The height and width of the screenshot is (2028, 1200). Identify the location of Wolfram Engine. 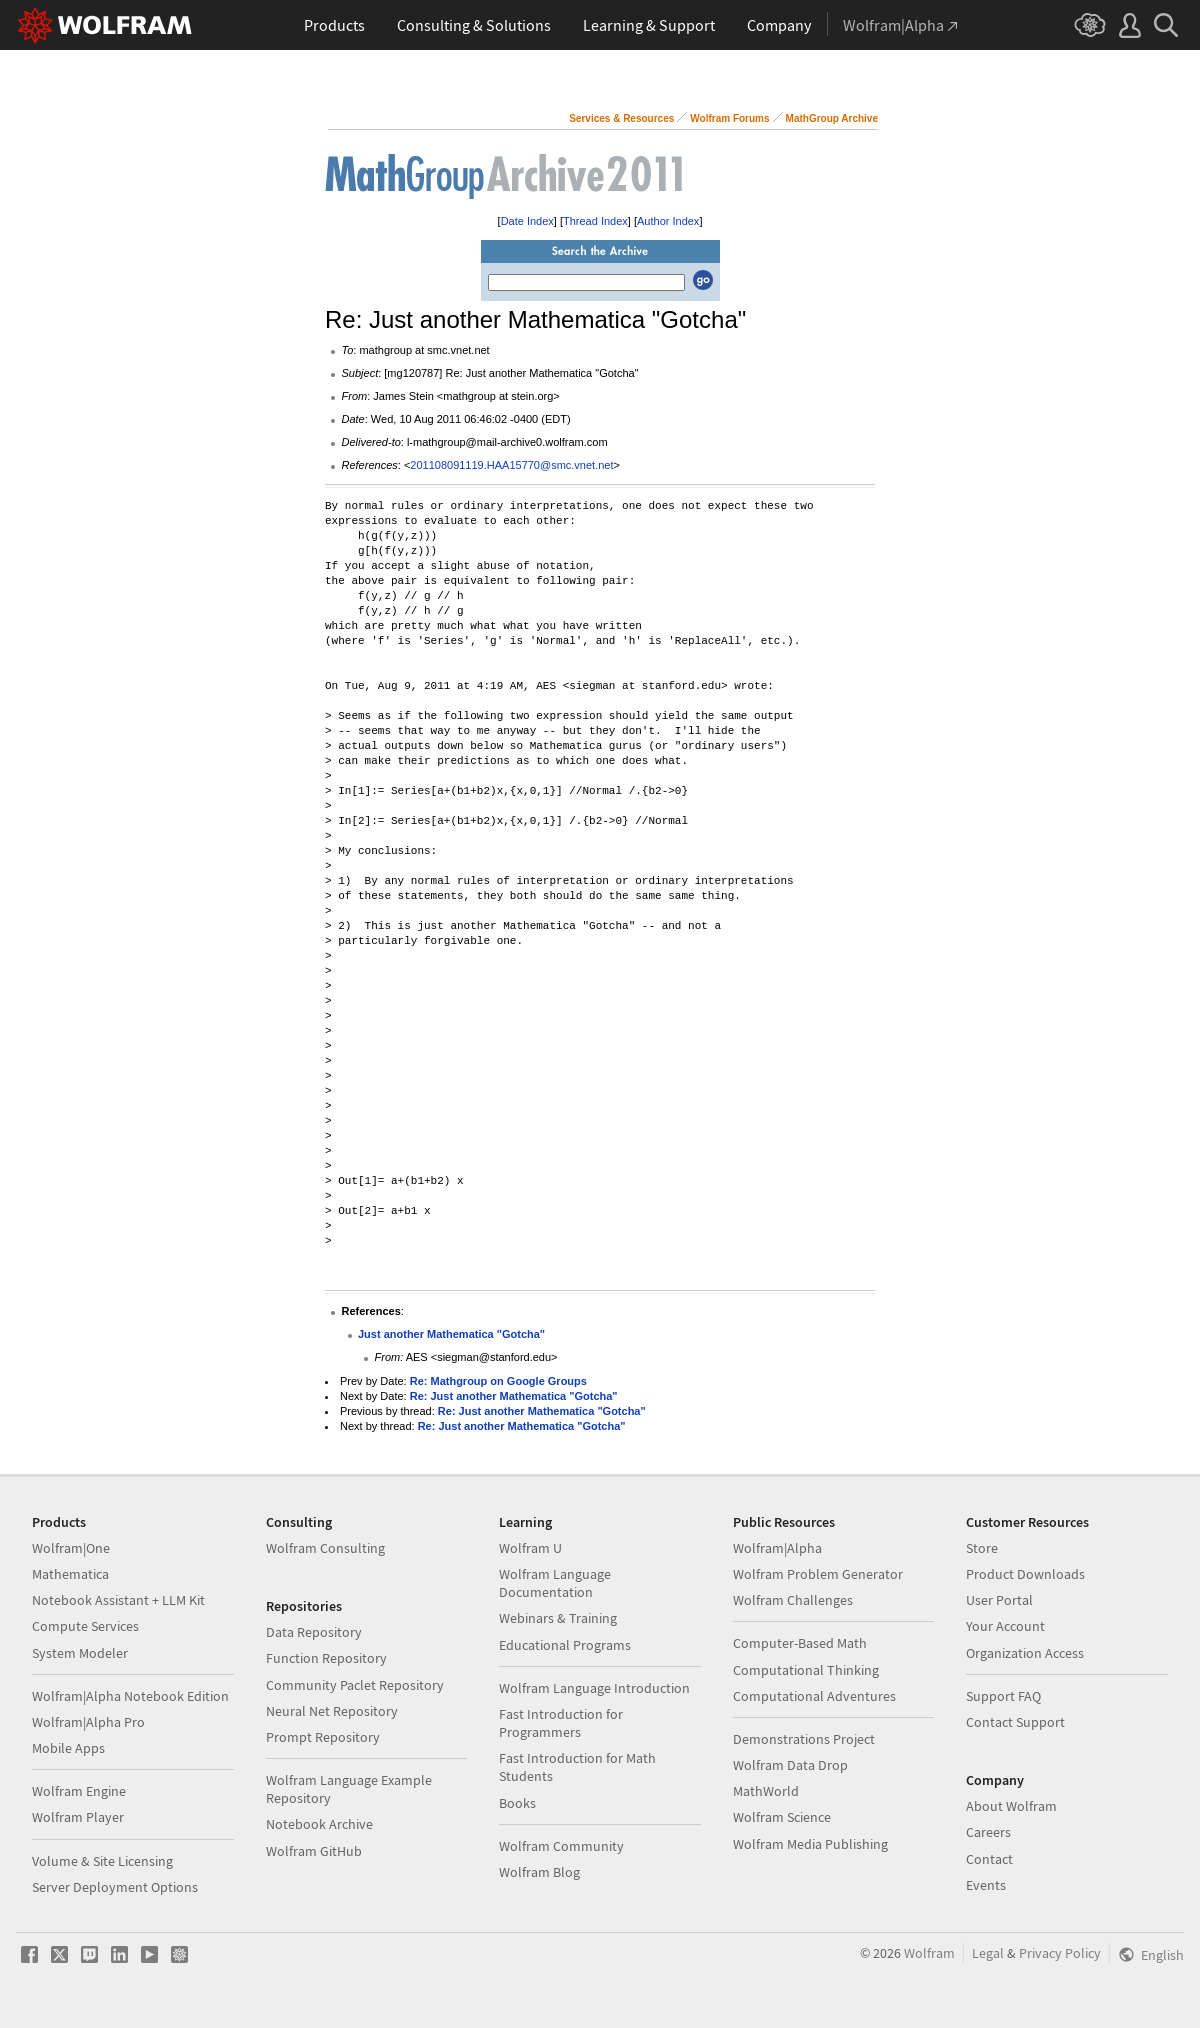
(79, 1791).